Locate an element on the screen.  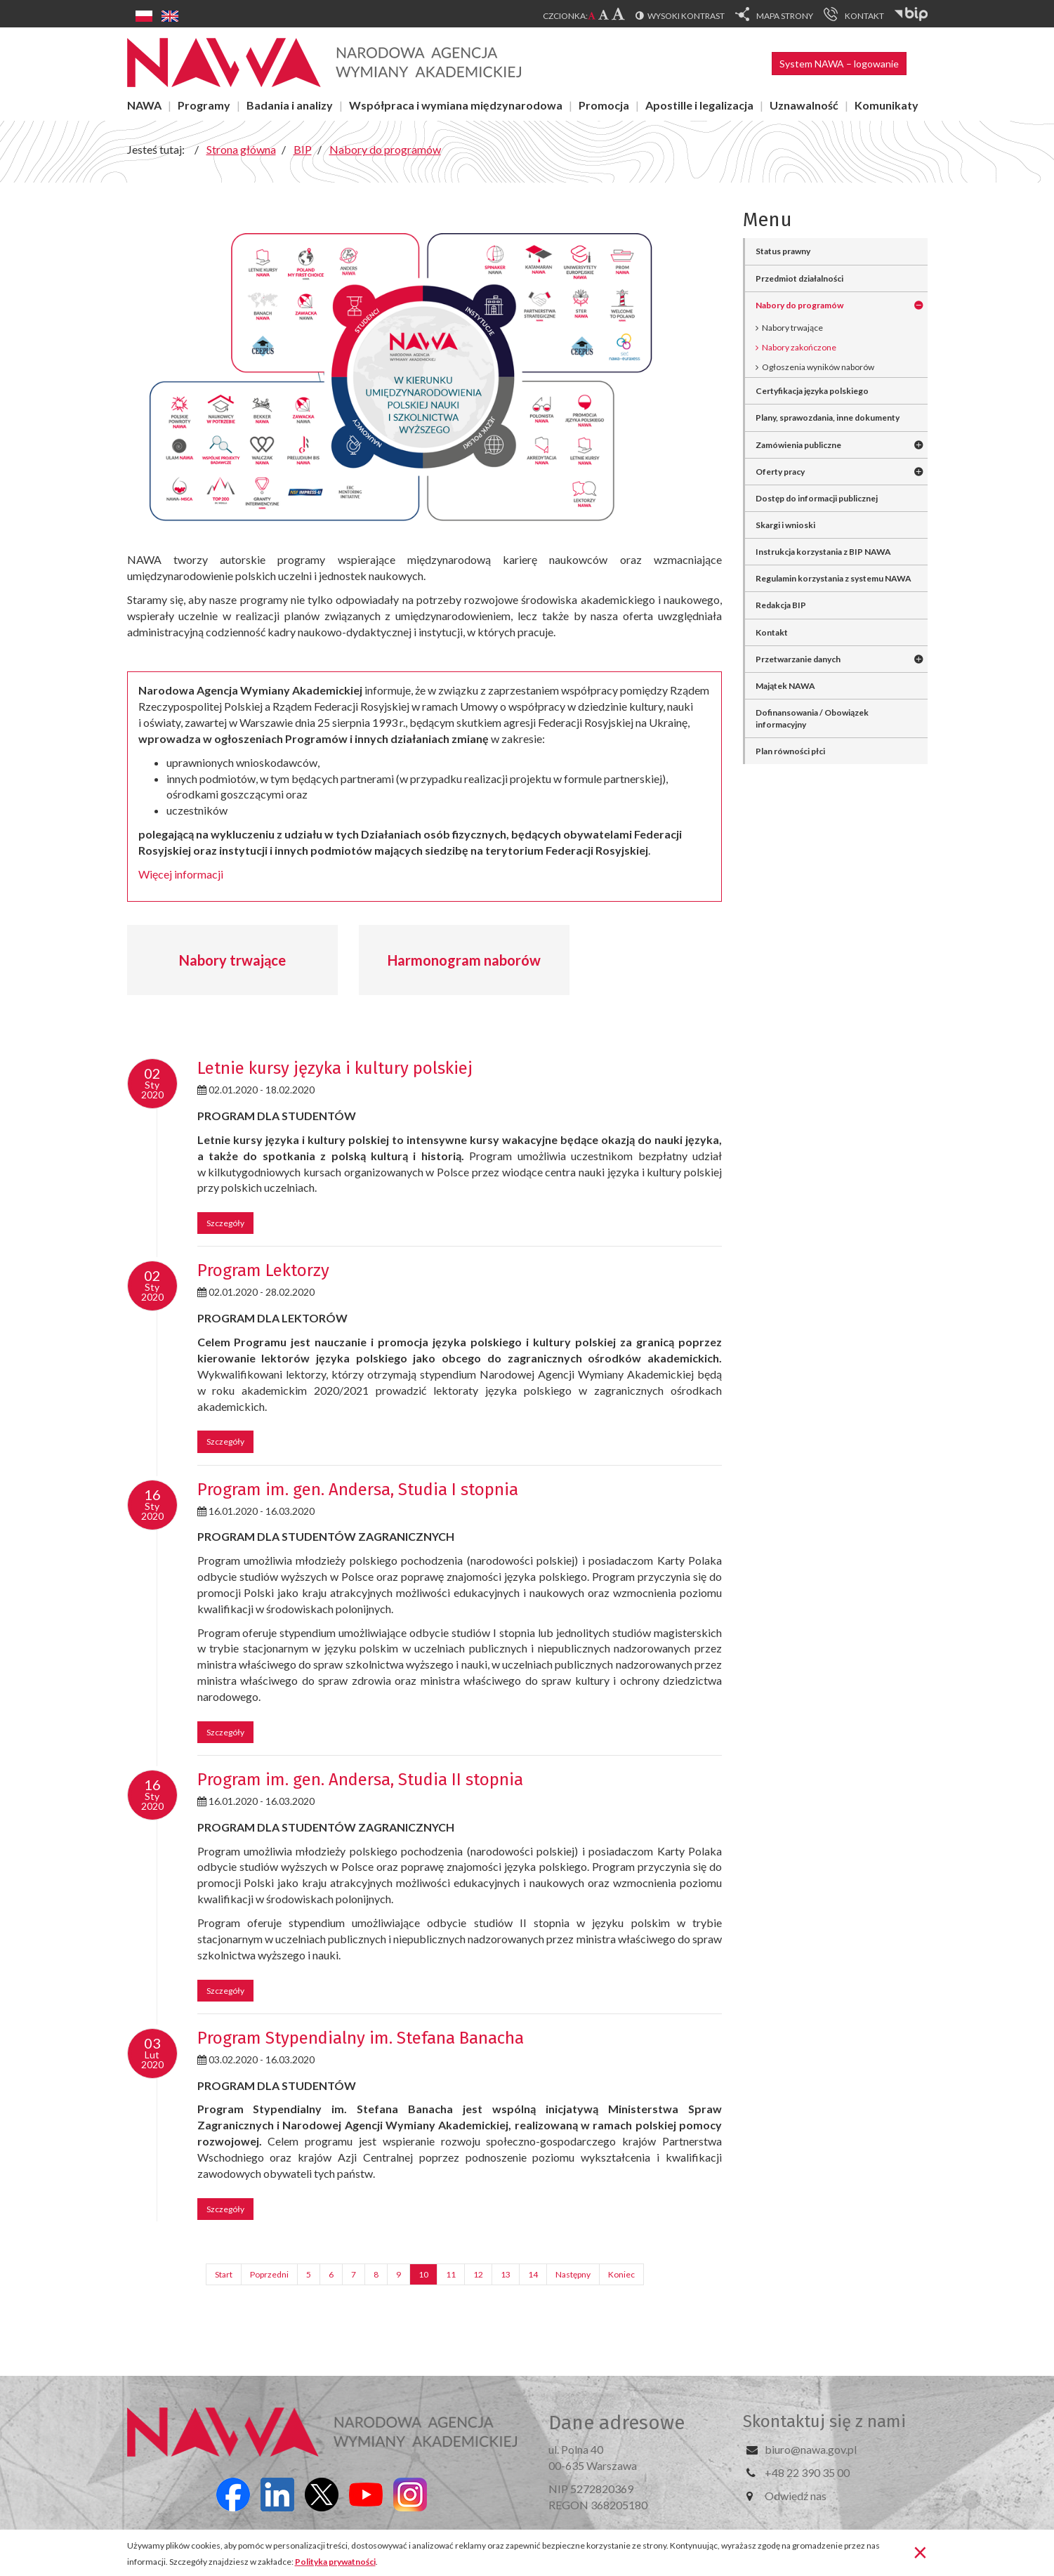
Majątek NAWA is located at coordinates (785, 686).